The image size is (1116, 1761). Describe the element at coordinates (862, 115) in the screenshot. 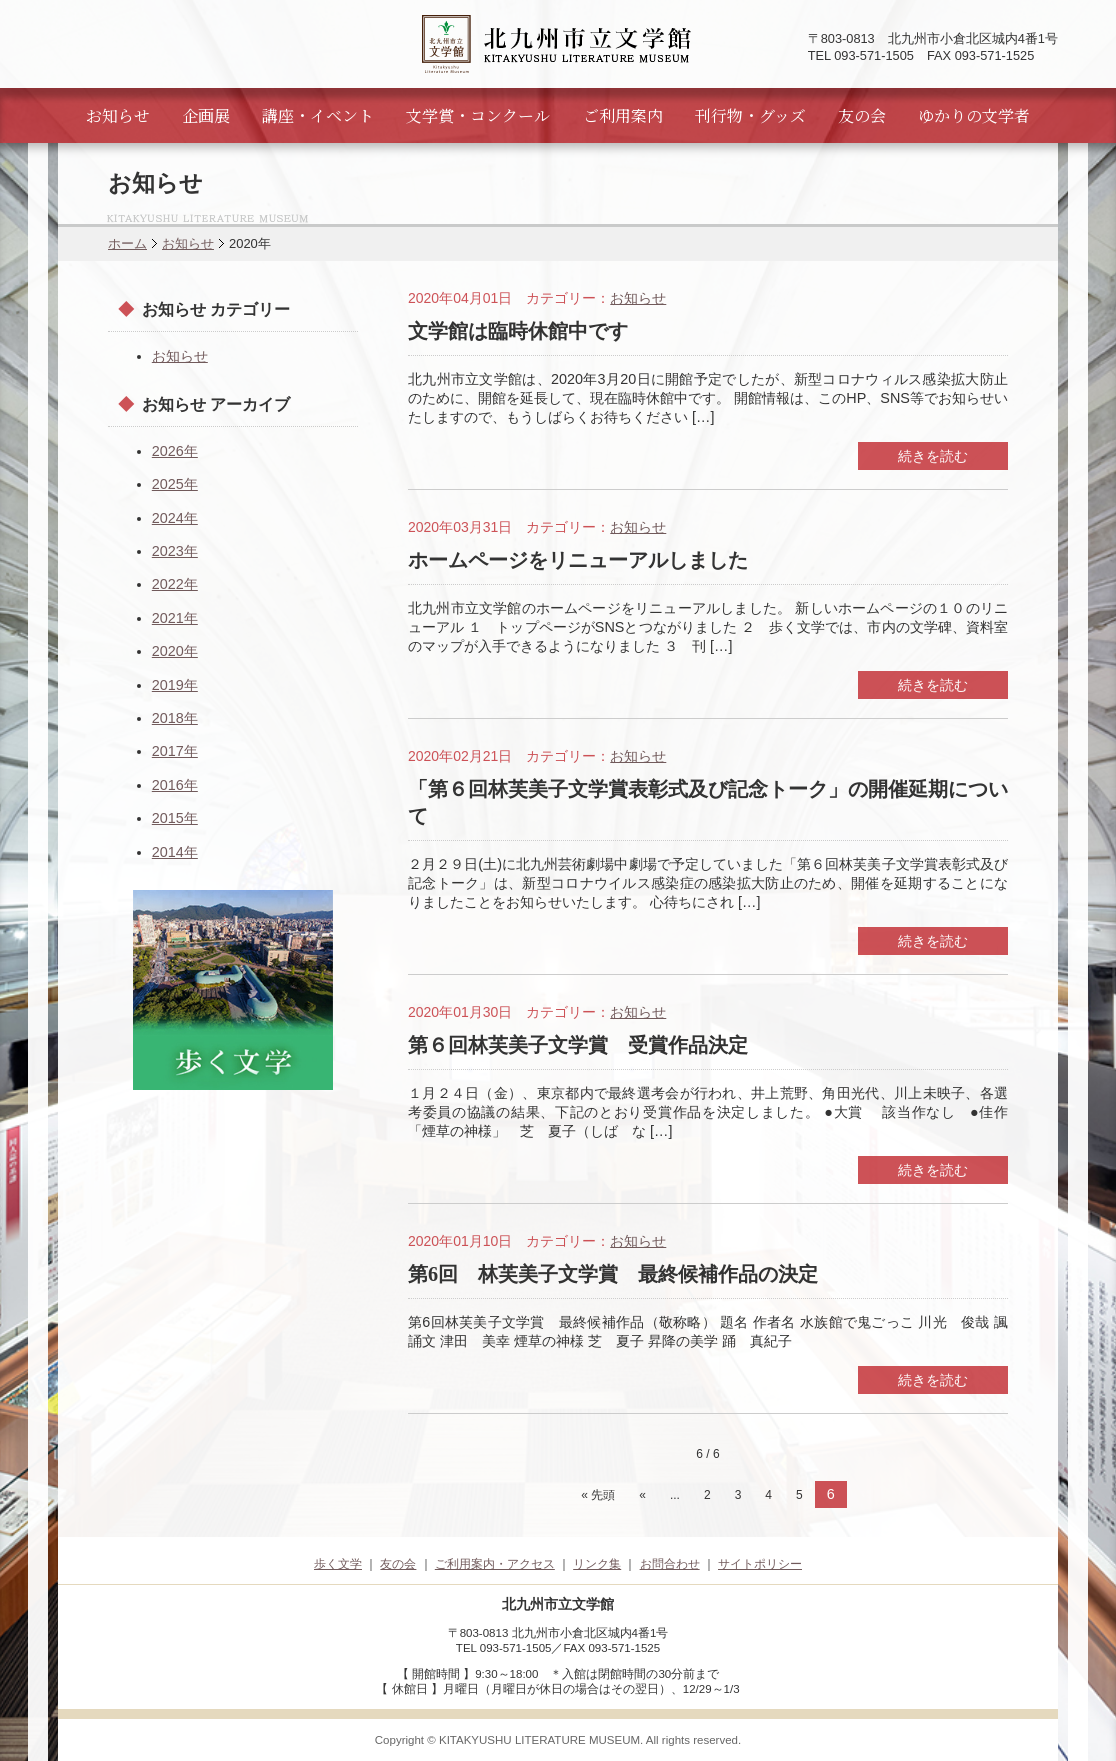

I see `友の会` at that location.